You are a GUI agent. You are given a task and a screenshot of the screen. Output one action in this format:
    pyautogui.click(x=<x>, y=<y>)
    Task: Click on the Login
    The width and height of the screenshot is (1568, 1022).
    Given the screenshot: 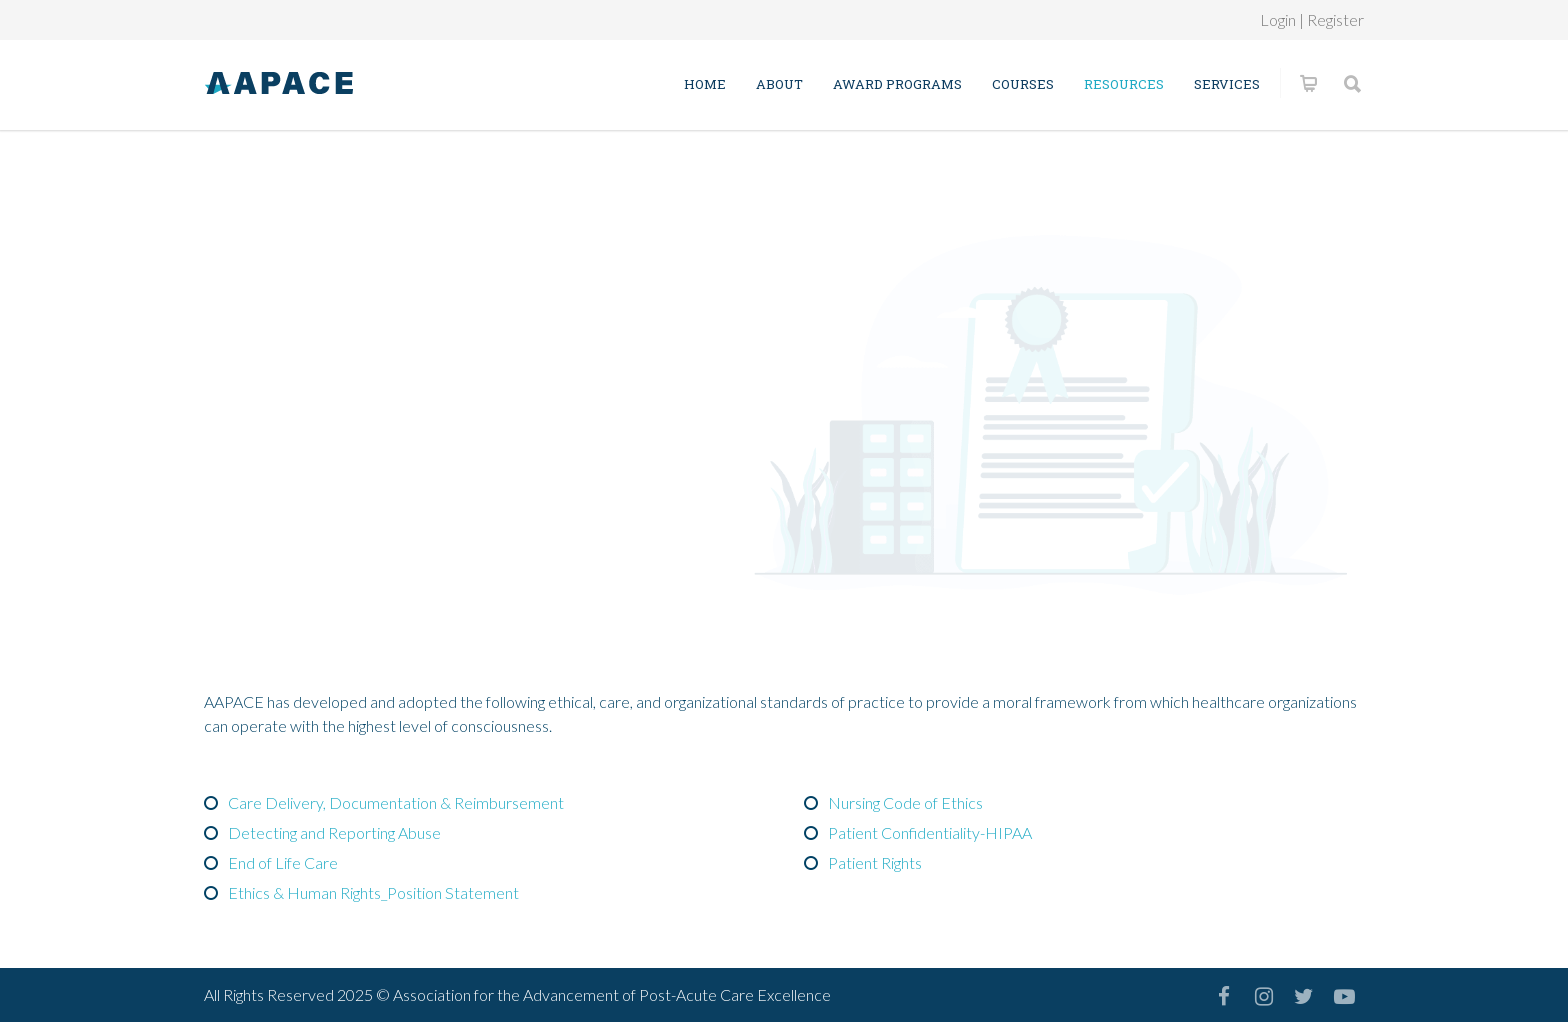 What is the action you would take?
    pyautogui.click(x=1278, y=19)
    